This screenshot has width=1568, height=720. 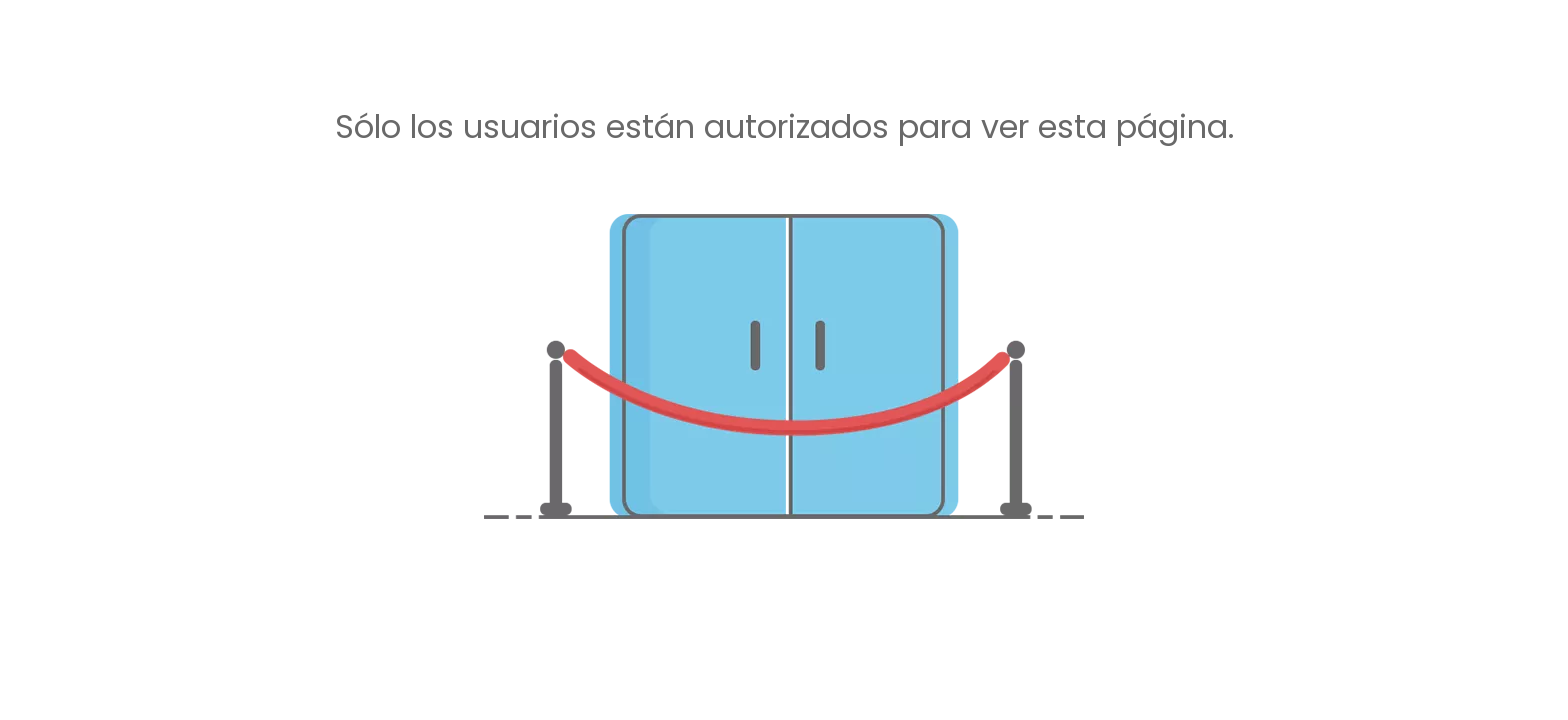 What do you see at coordinates (784, 366) in the screenshot?
I see `[no autorizado]` at bounding box center [784, 366].